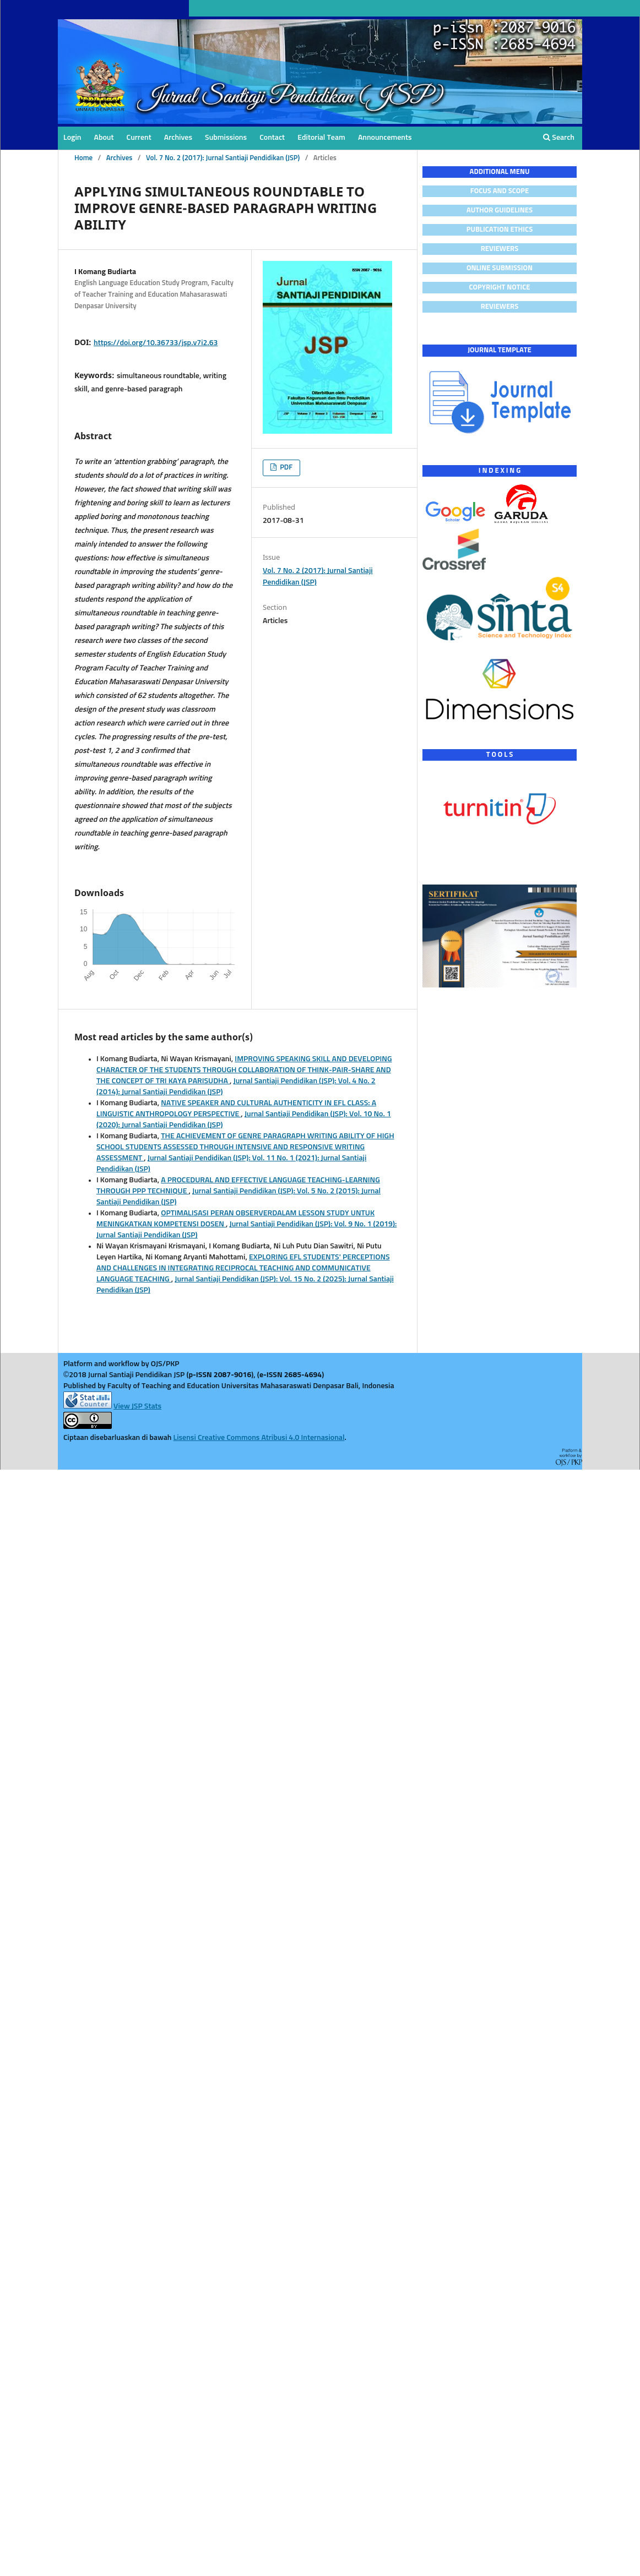 This screenshot has width=640, height=2576. Describe the element at coordinates (321, 137) in the screenshot. I see `Editorial Team` at that location.